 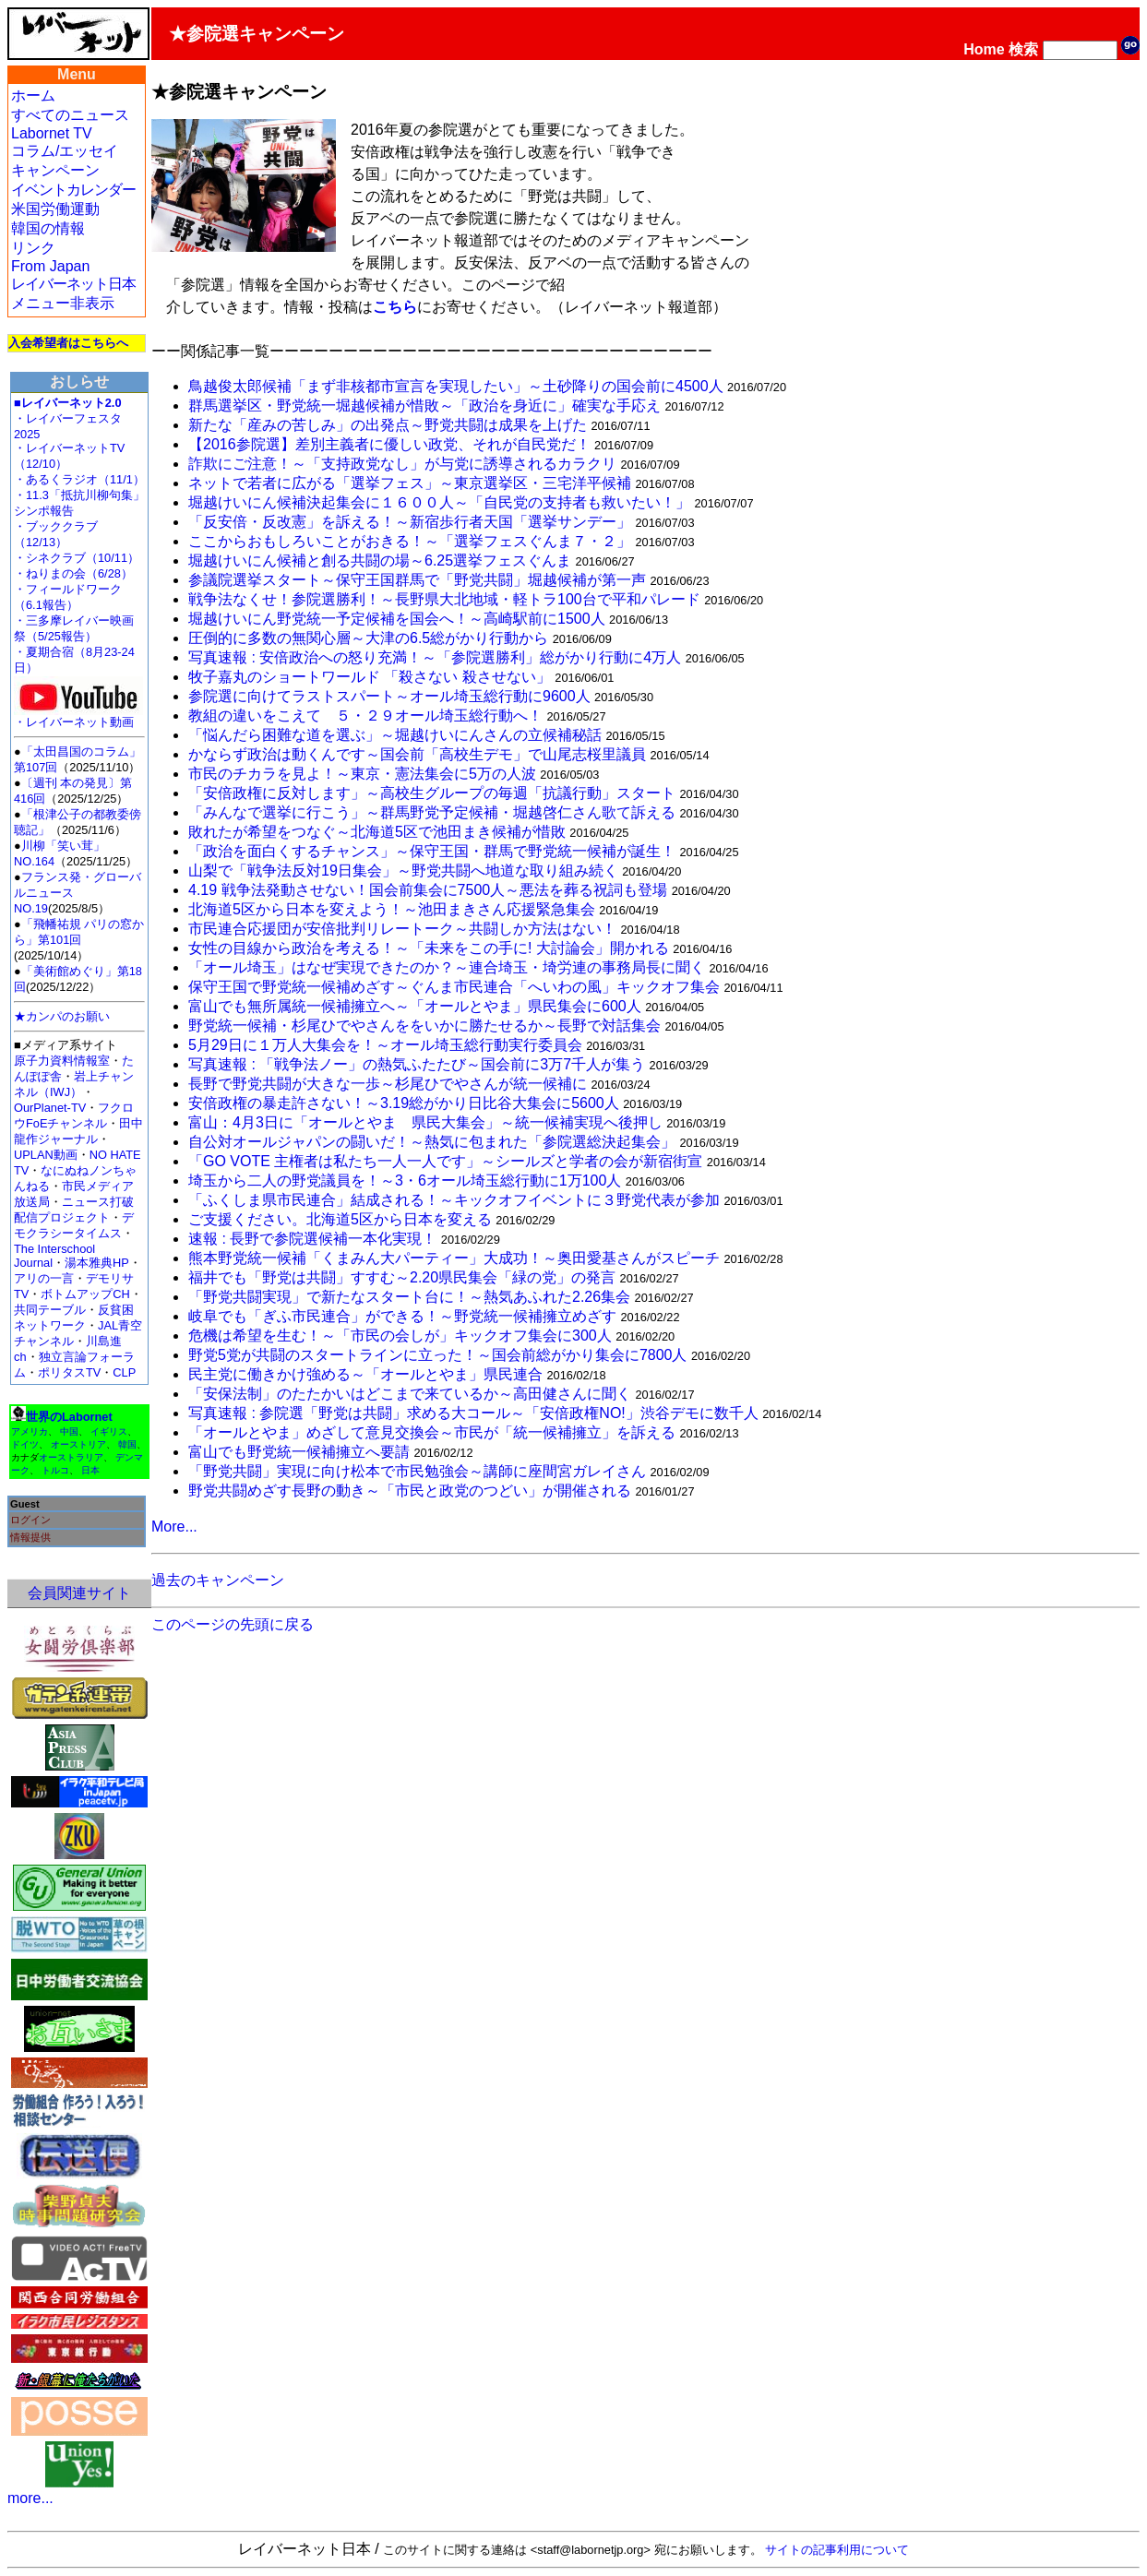 What do you see at coordinates (44, 1278) in the screenshot?
I see `アリの一言` at bounding box center [44, 1278].